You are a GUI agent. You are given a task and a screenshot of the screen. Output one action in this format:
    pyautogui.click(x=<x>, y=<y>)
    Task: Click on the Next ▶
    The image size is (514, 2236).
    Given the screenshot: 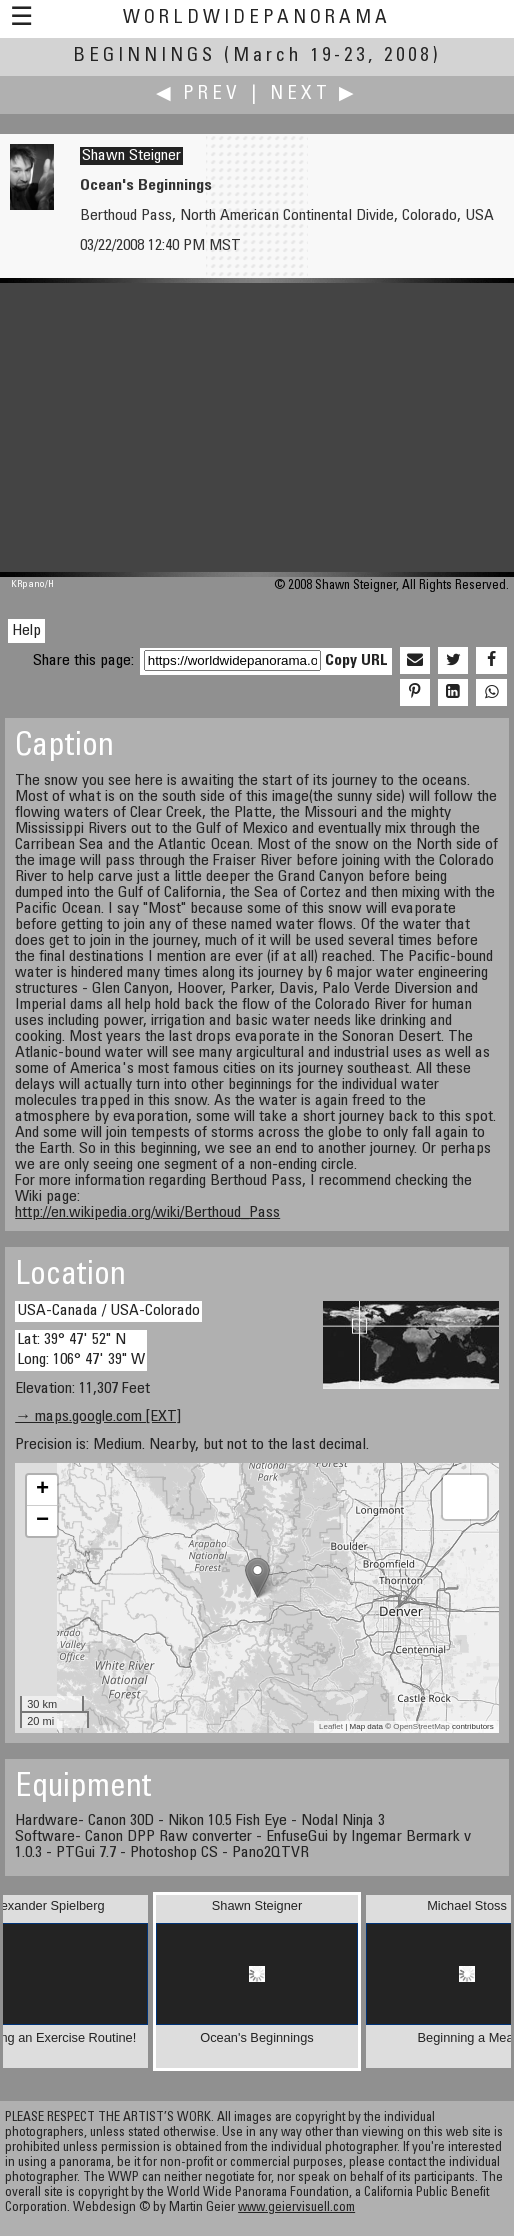 What is the action you would take?
    pyautogui.click(x=314, y=94)
    